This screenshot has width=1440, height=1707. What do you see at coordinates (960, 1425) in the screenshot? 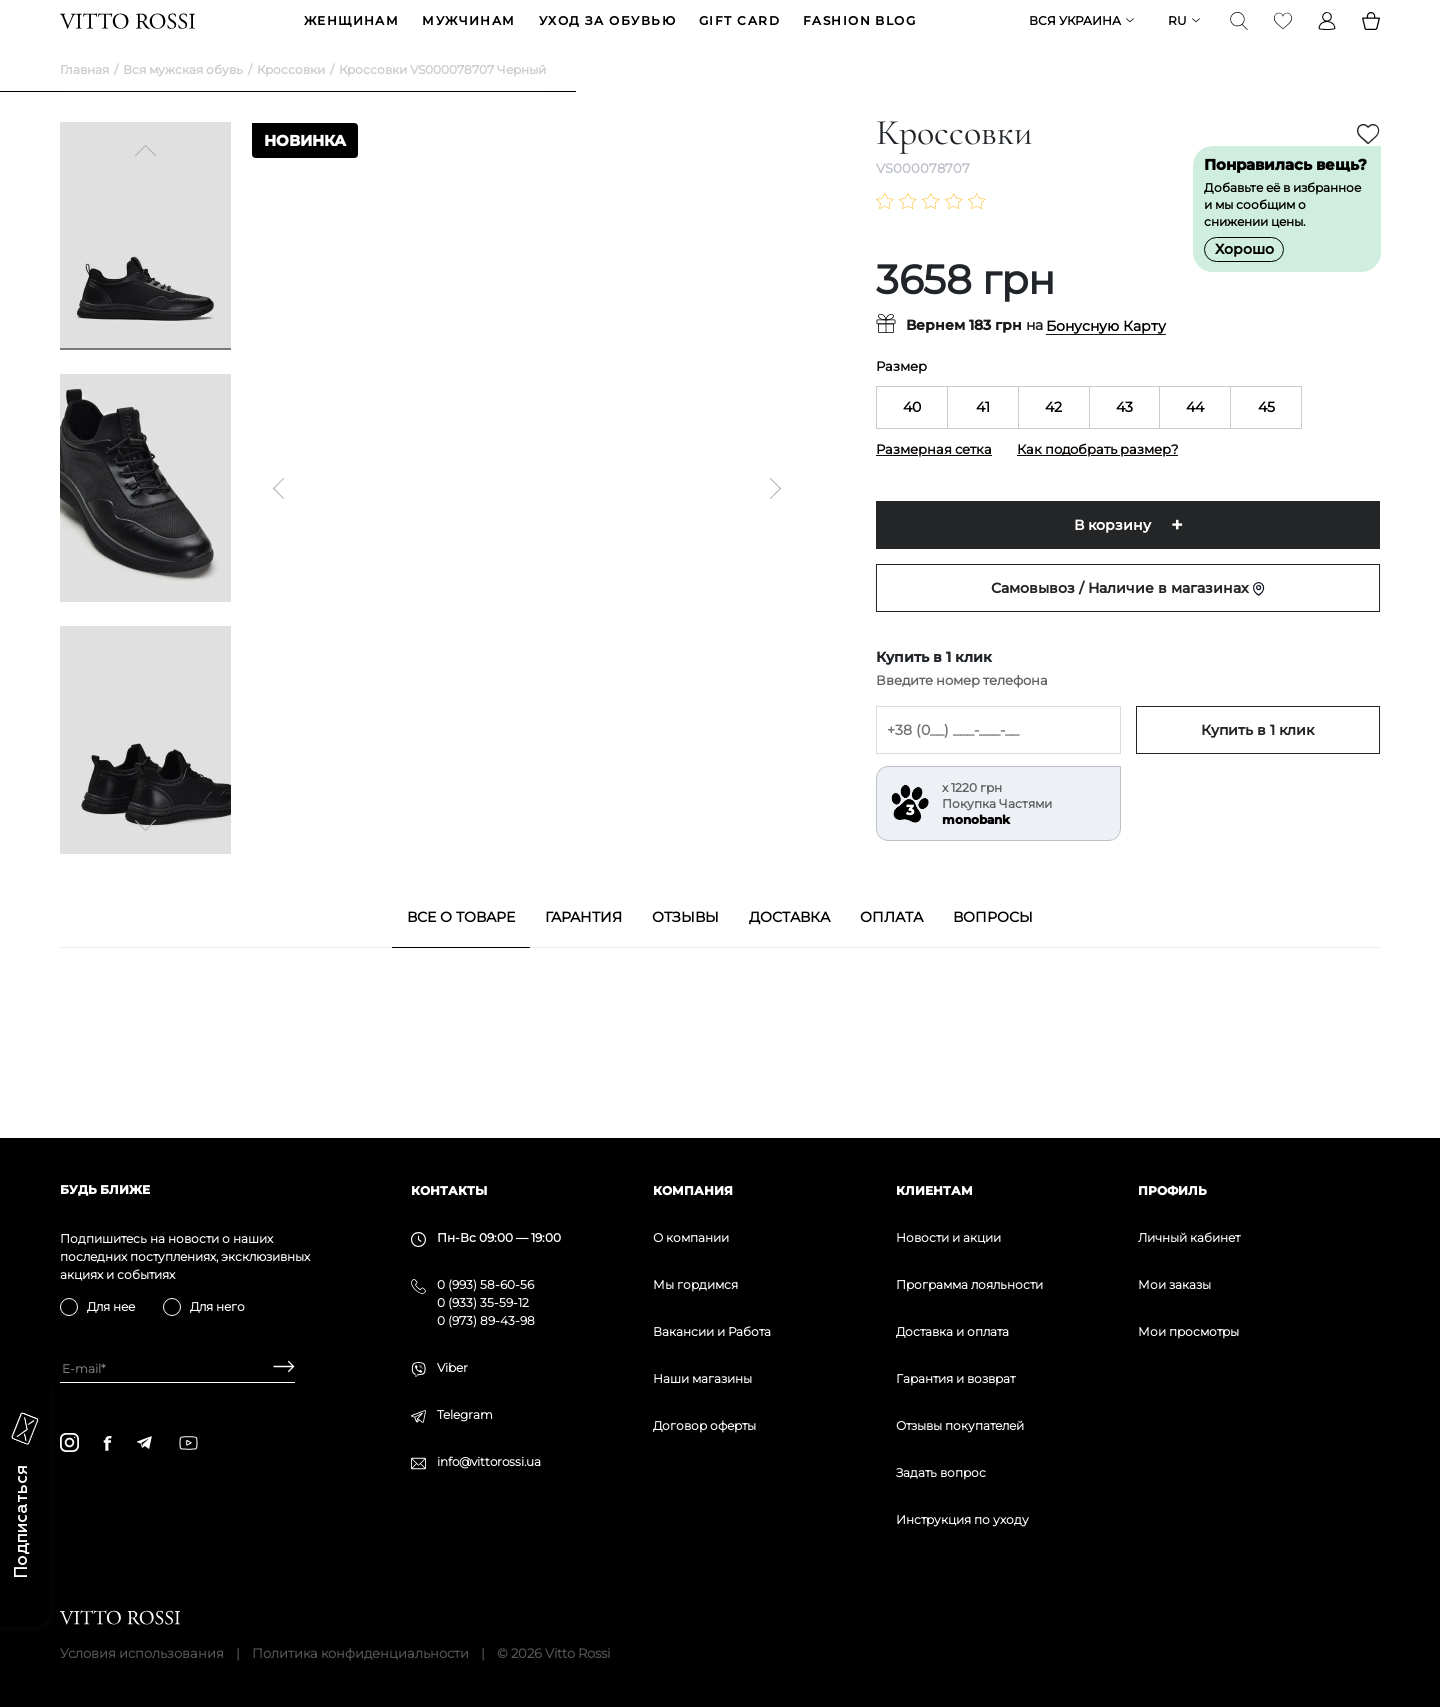
I see `Отзывы покупателей` at bounding box center [960, 1425].